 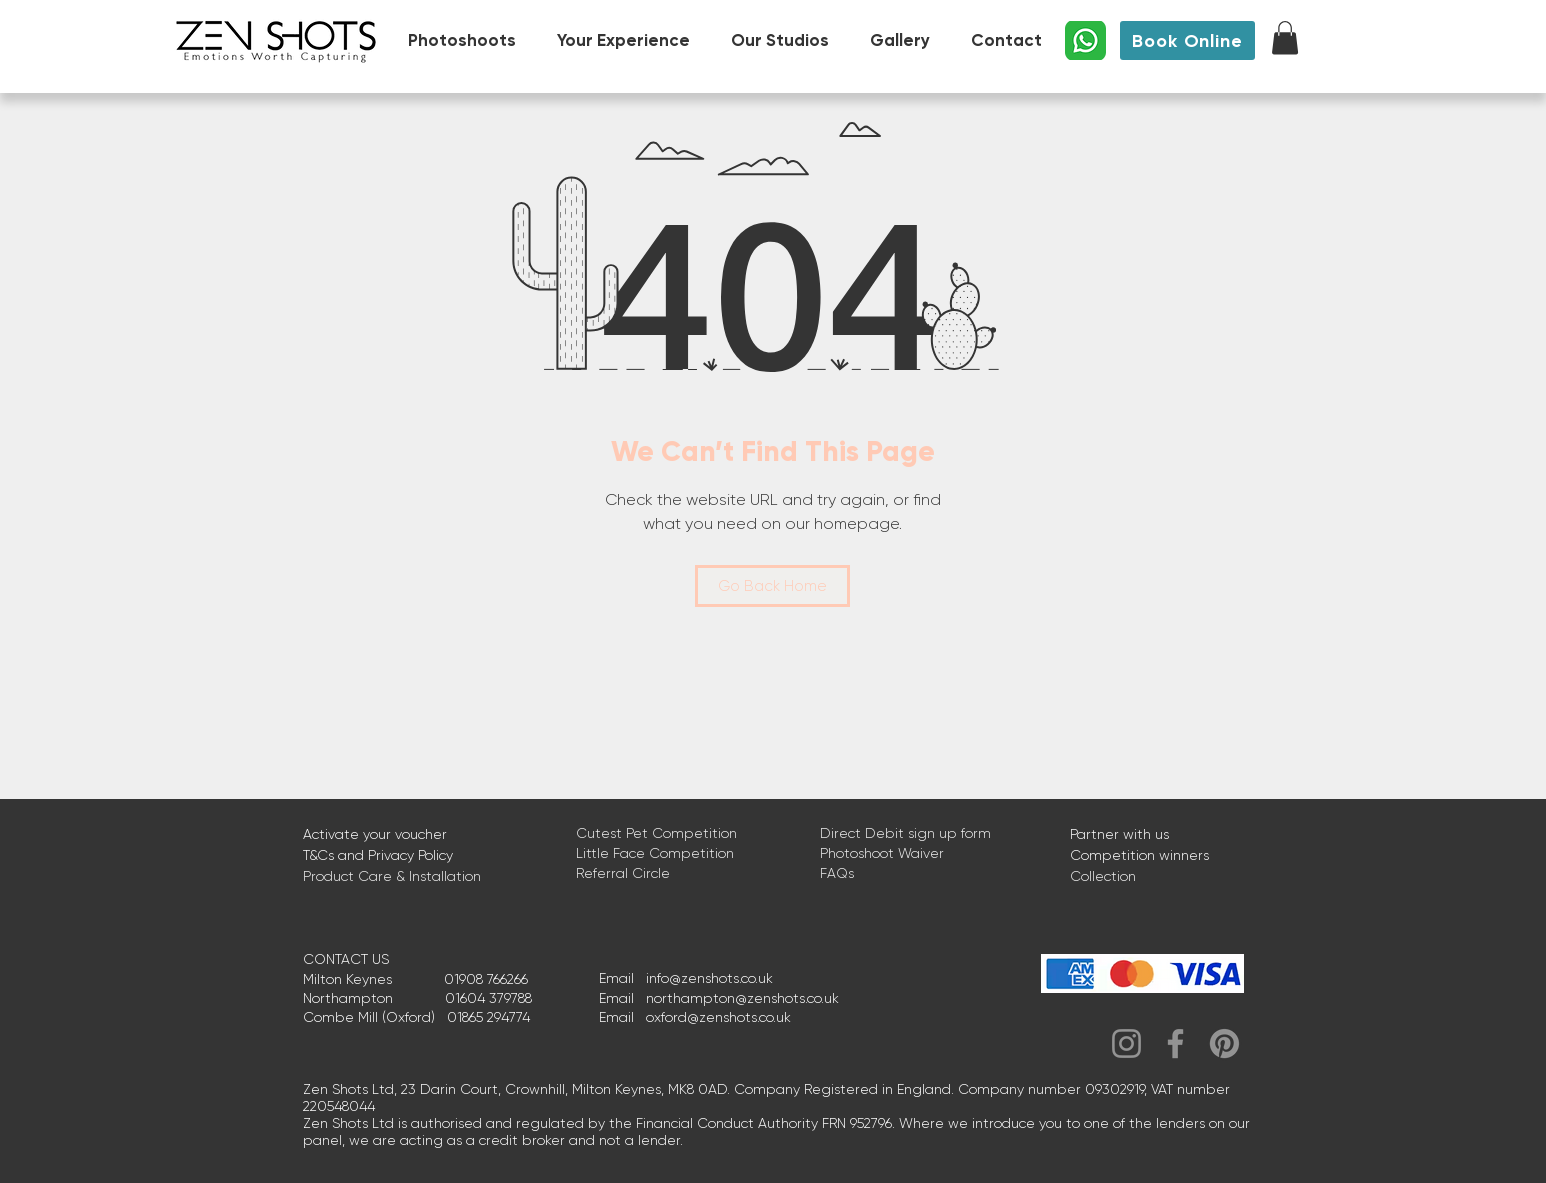 What do you see at coordinates (655, 853) in the screenshot?
I see `Little Face Competition` at bounding box center [655, 853].